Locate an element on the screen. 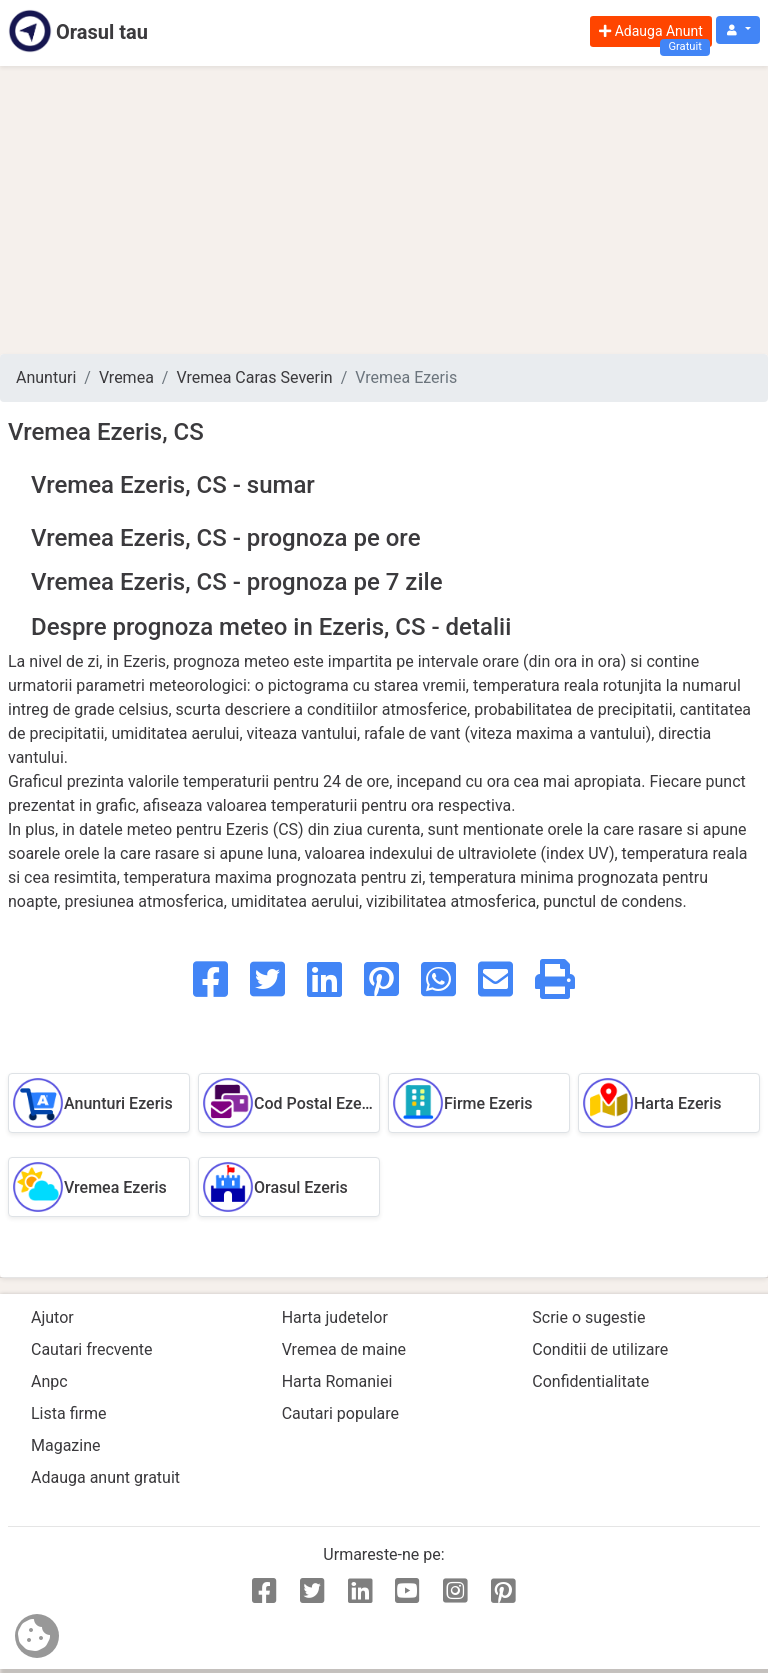 This screenshot has width=768, height=1673. Conditii de utilizare is located at coordinates (600, 1349).